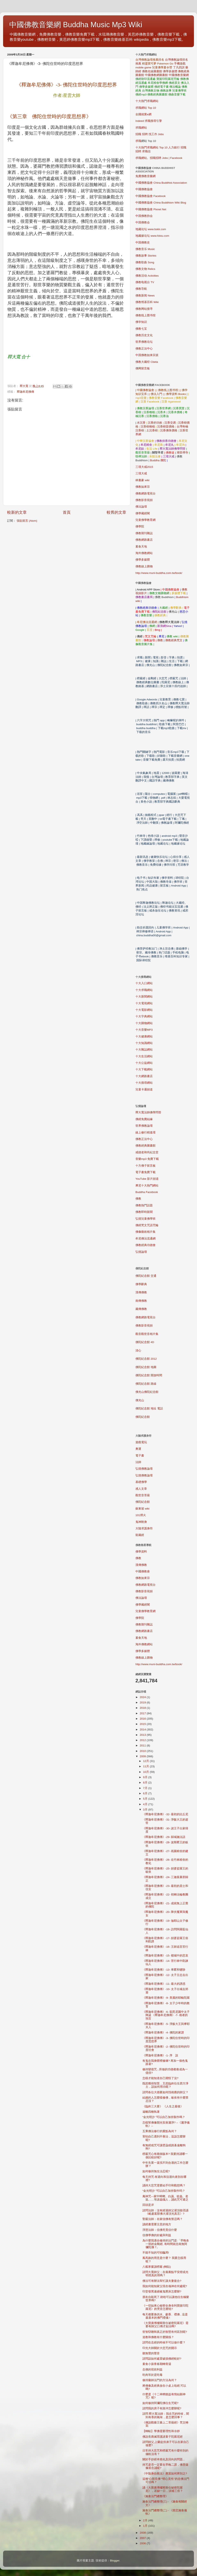 Image resolution: width=197 pixels, height=2576 pixels. I want to click on Indeed 求職搜尋引擎, so click(148, 120).